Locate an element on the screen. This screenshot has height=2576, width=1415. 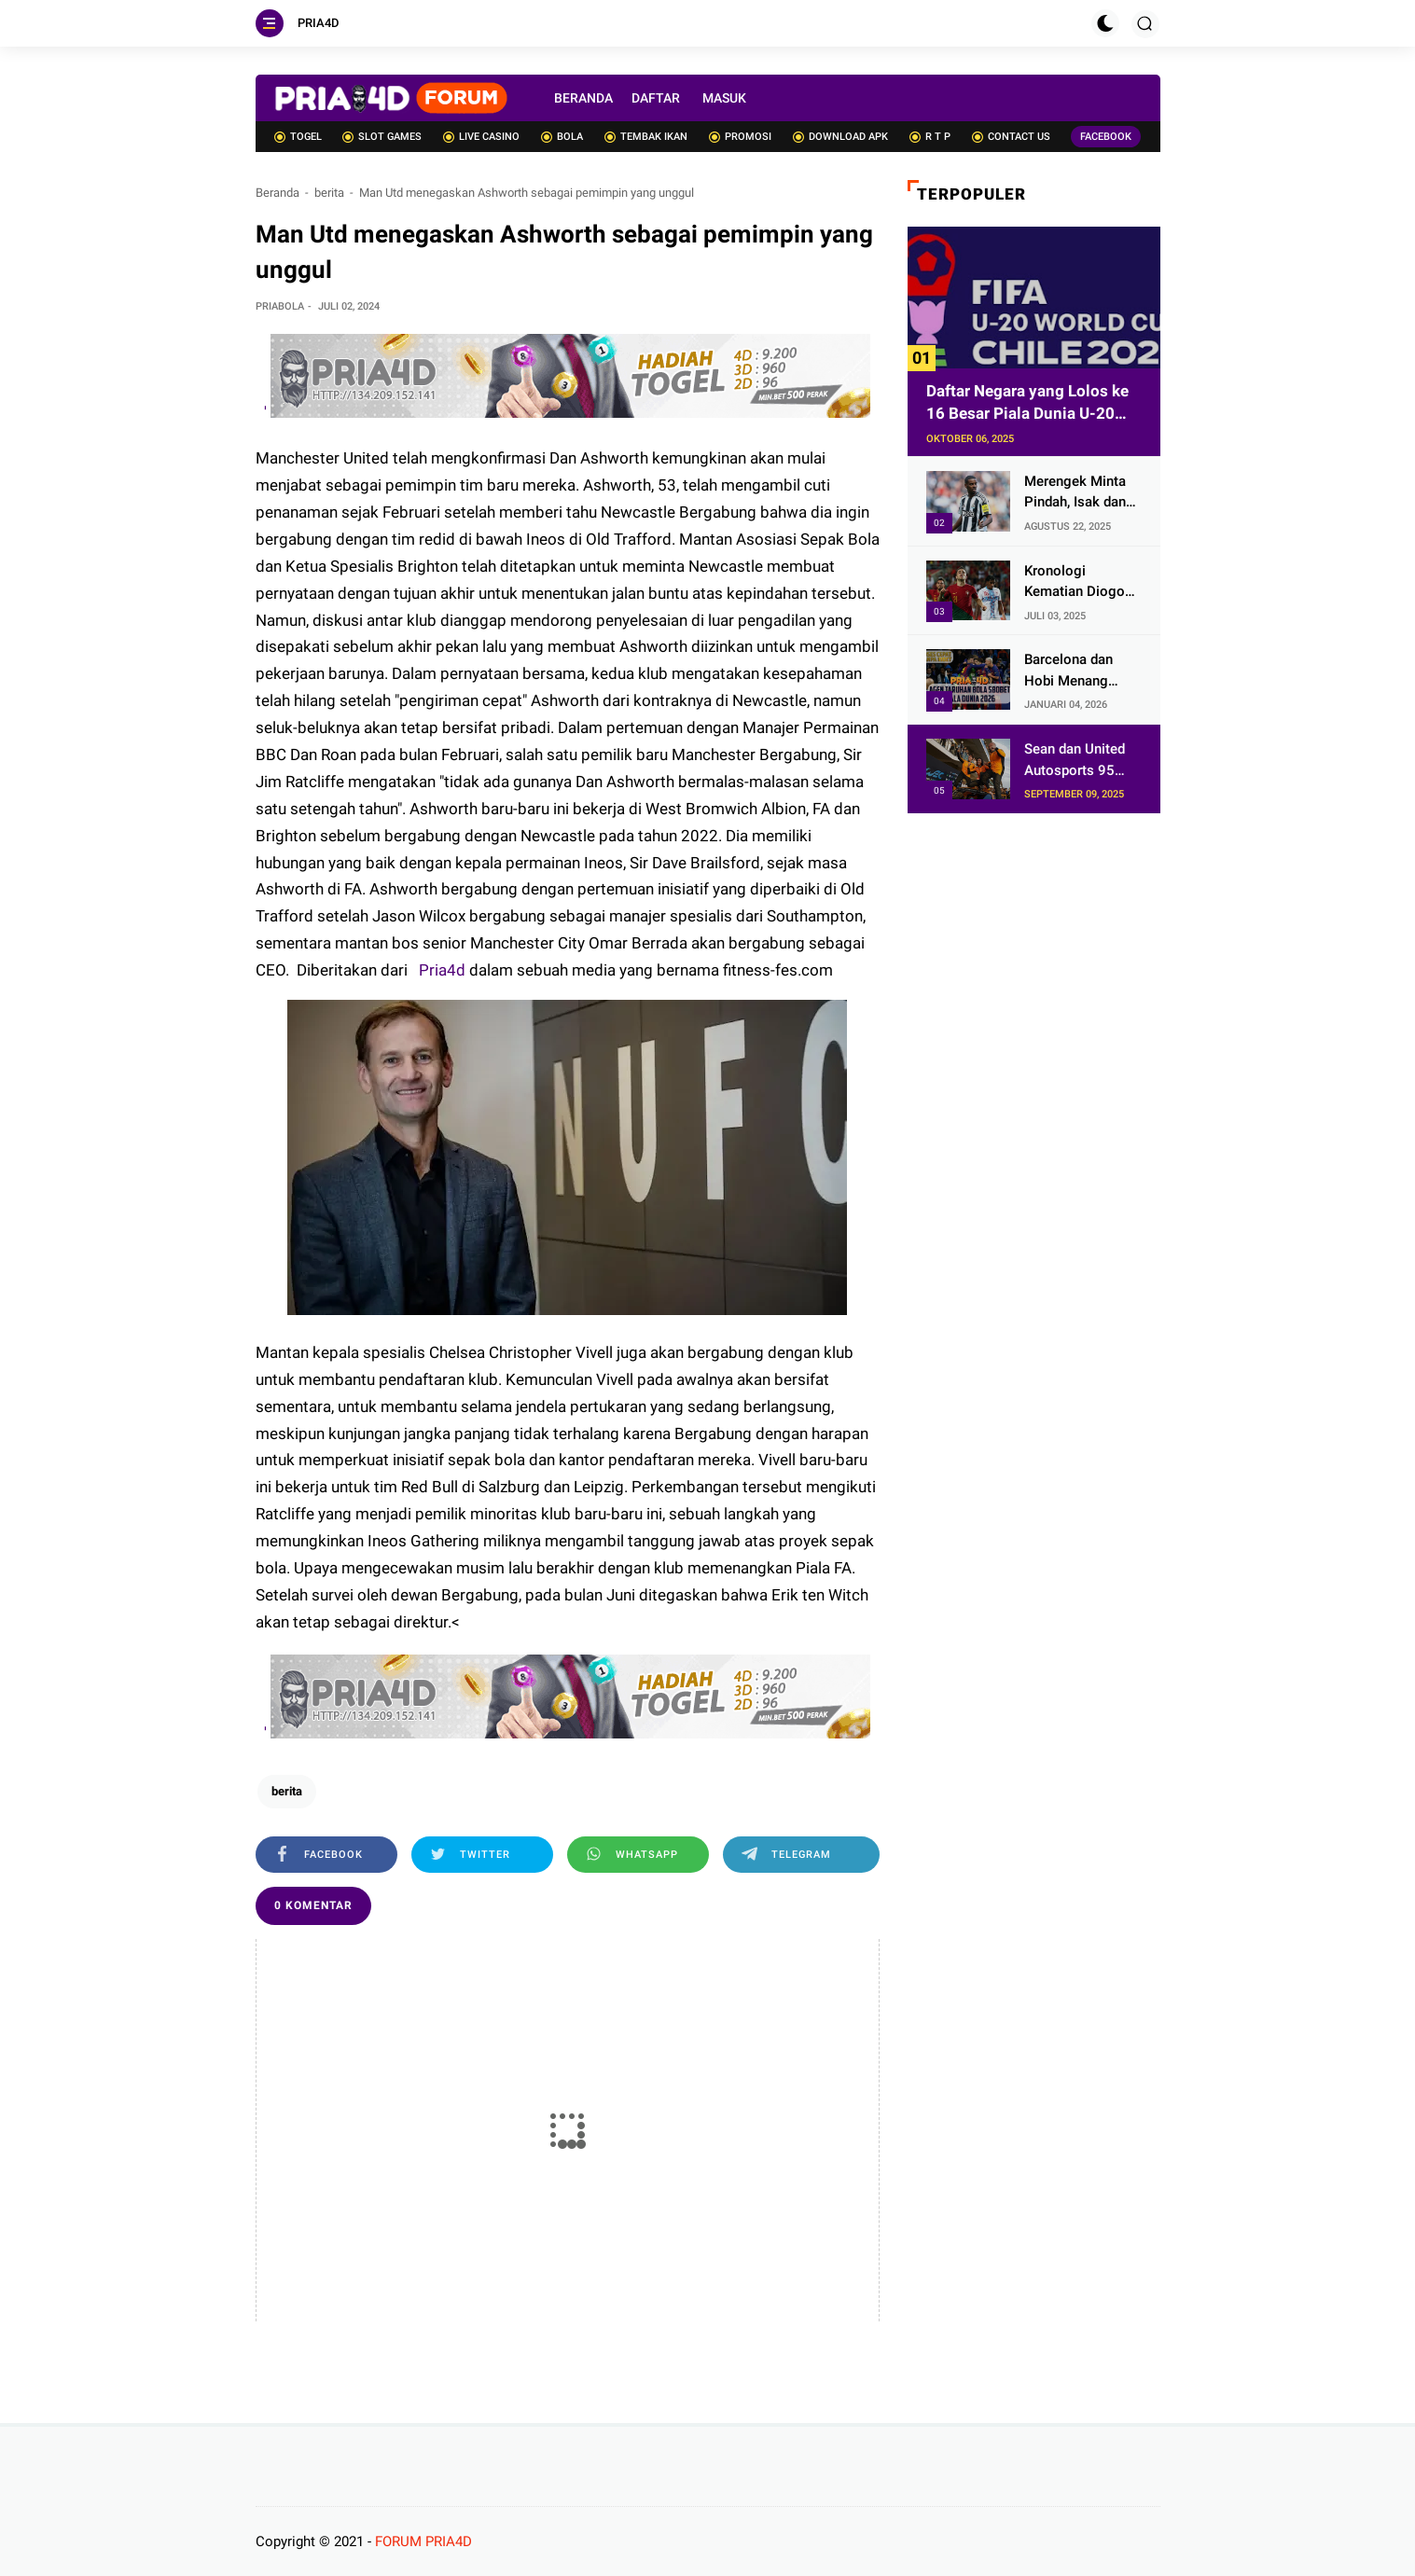
CONTACT US is located at coordinates (1011, 137).